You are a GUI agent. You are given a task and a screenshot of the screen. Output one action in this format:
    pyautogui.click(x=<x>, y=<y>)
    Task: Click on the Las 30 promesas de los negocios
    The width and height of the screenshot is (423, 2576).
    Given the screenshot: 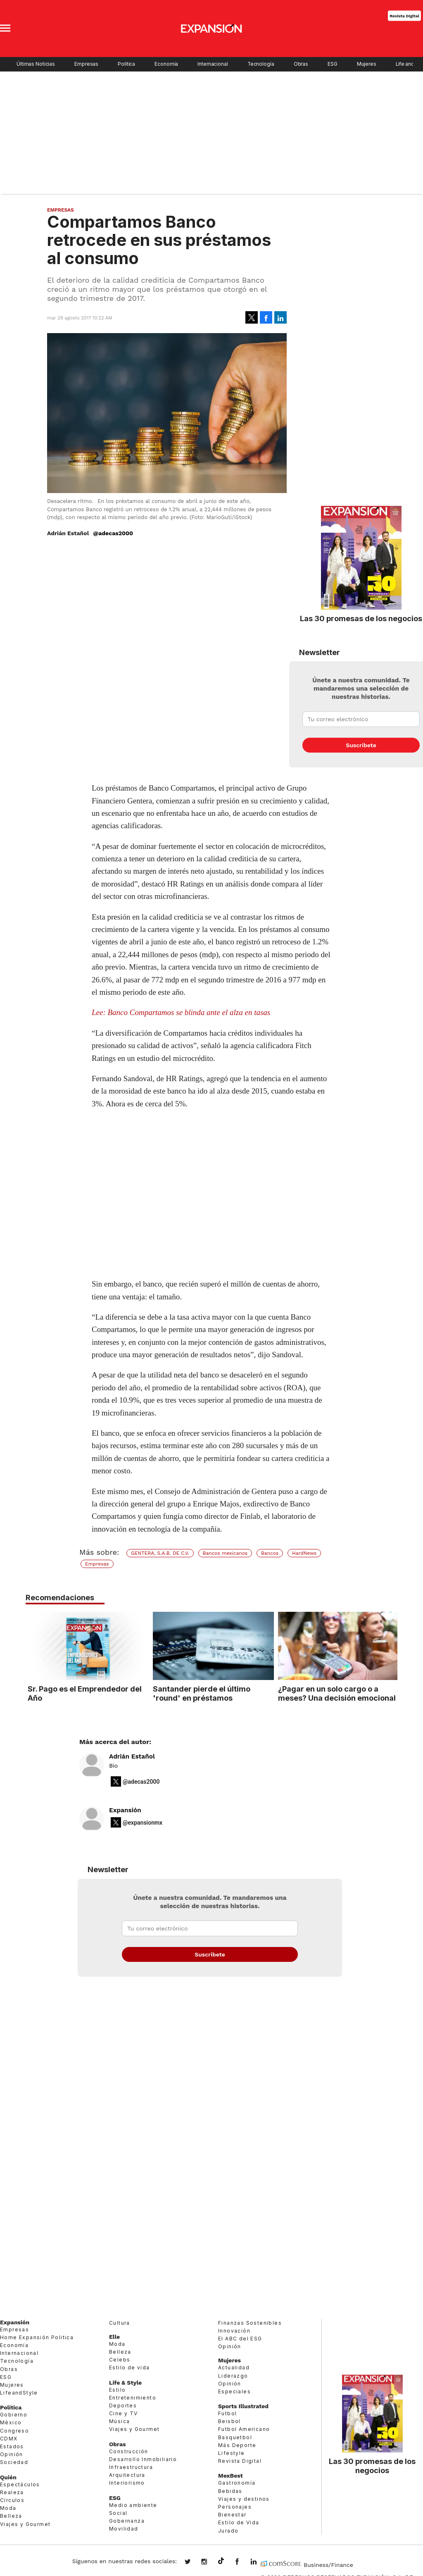 What is the action you would take?
    pyautogui.click(x=361, y=618)
    